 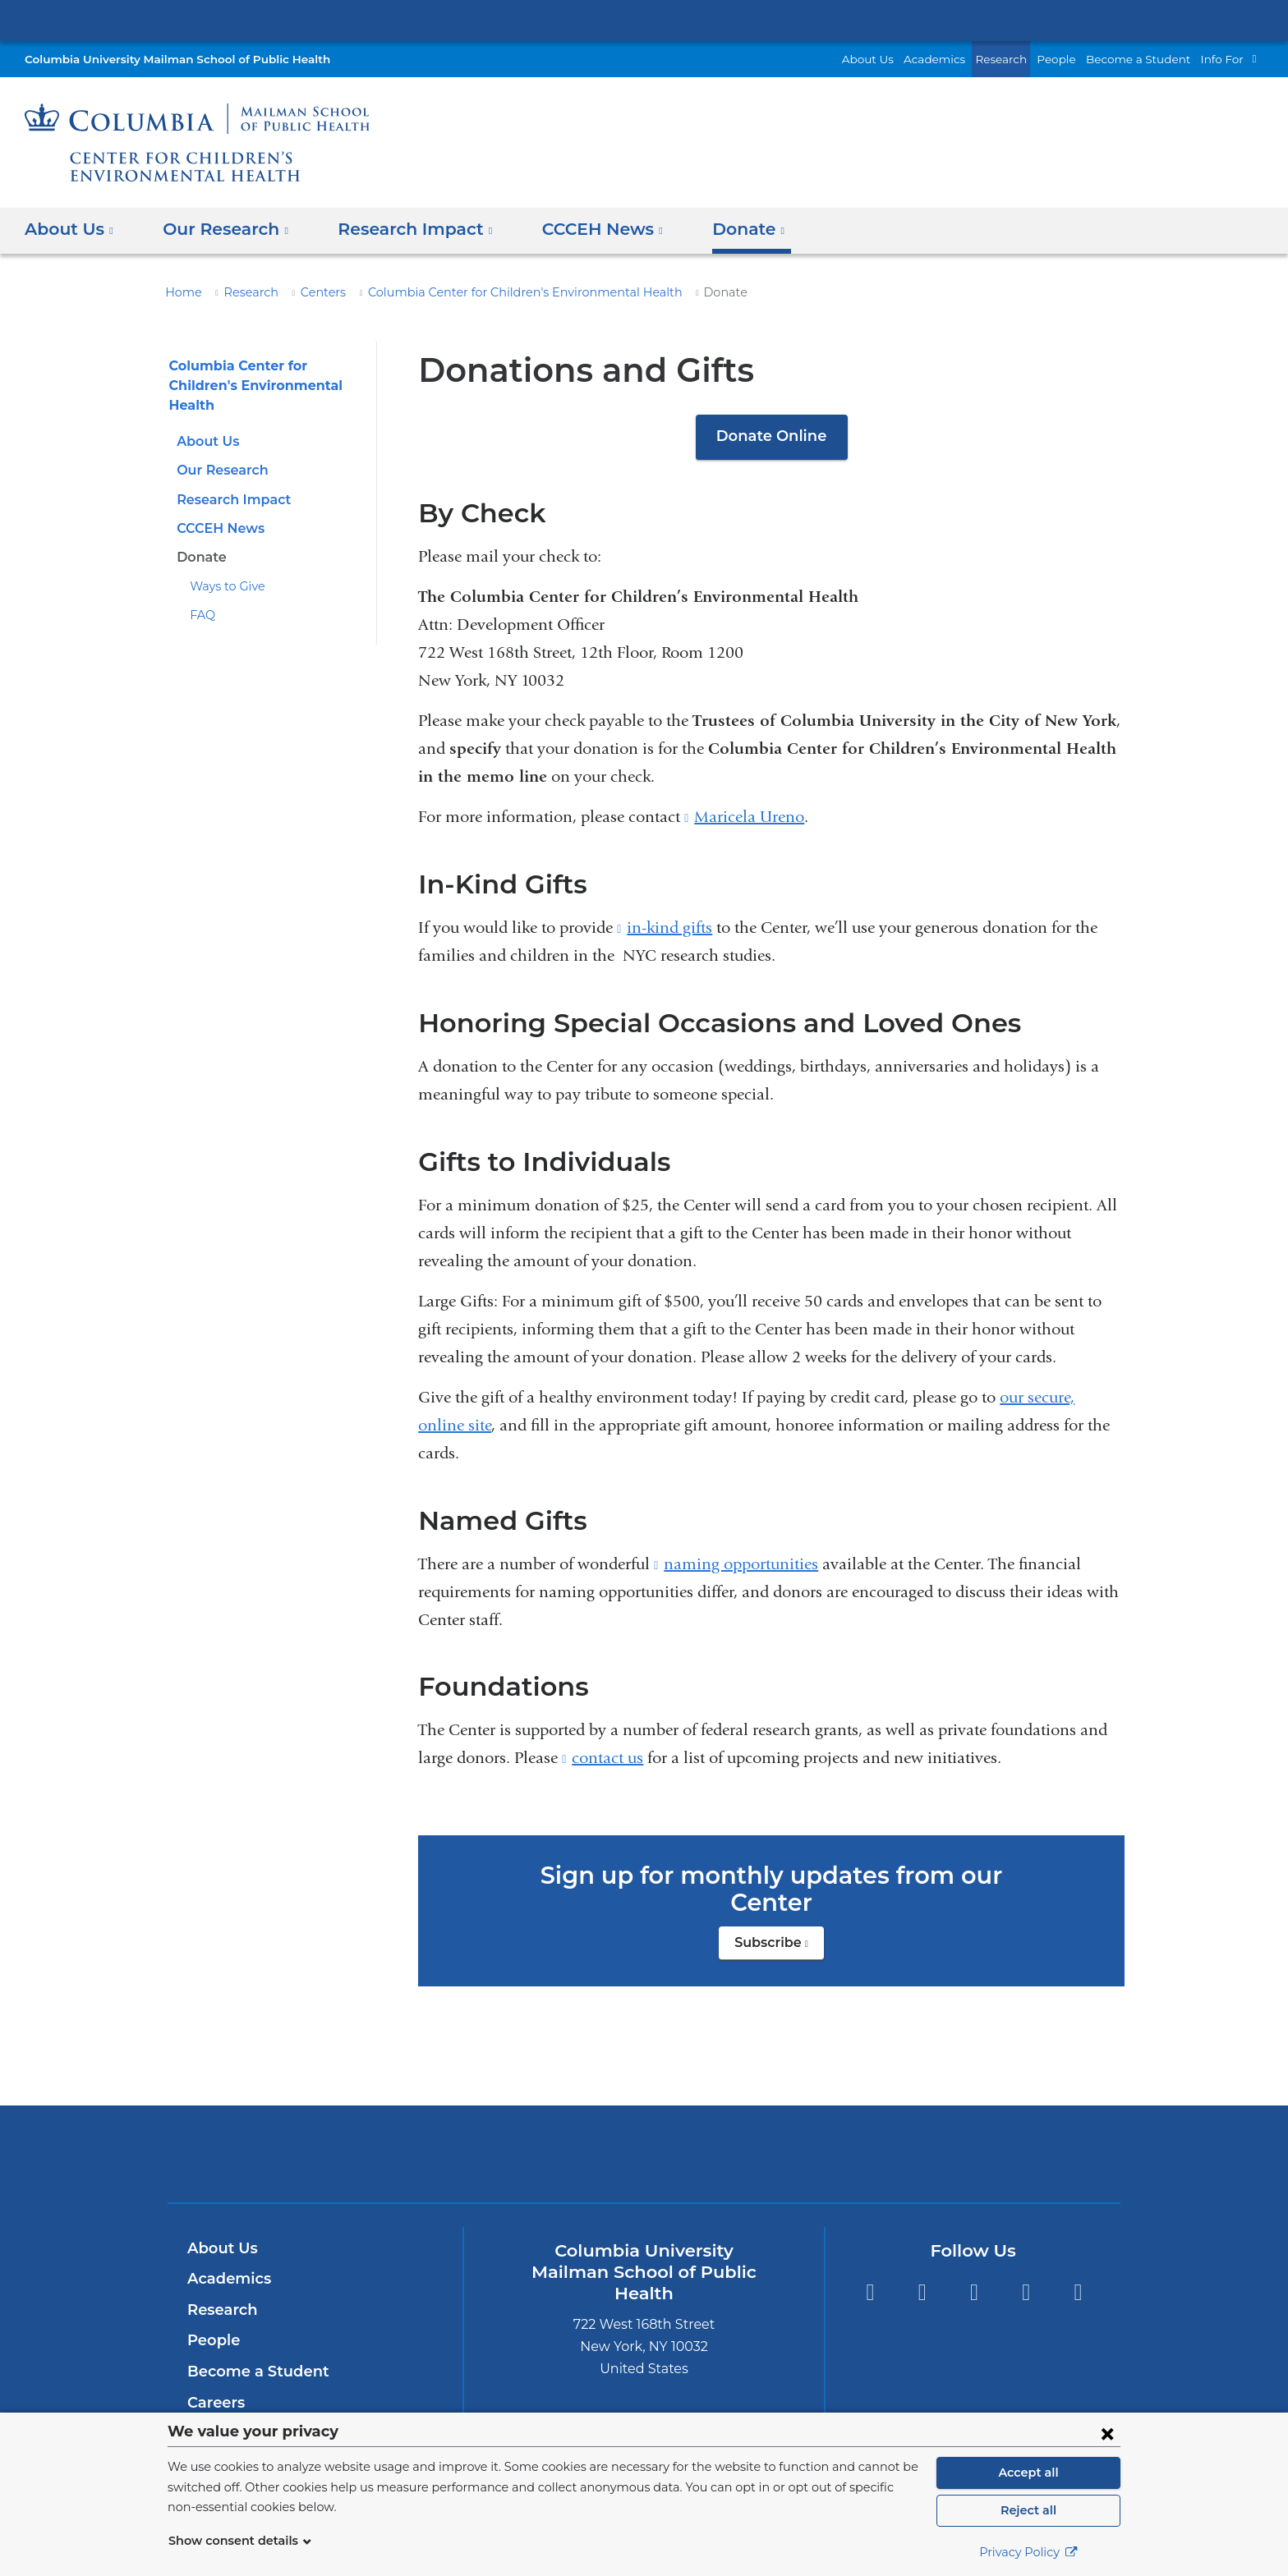 What do you see at coordinates (869, 2265) in the screenshot?
I see `Twitter` at bounding box center [869, 2265].